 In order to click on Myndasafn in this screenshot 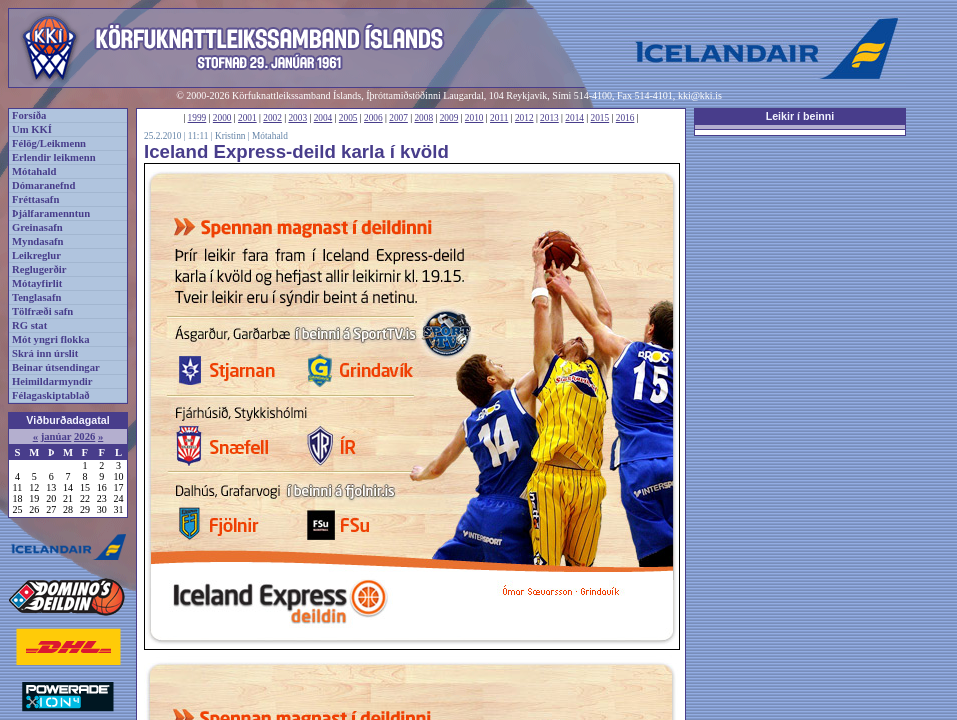, I will do `click(38, 241)`.